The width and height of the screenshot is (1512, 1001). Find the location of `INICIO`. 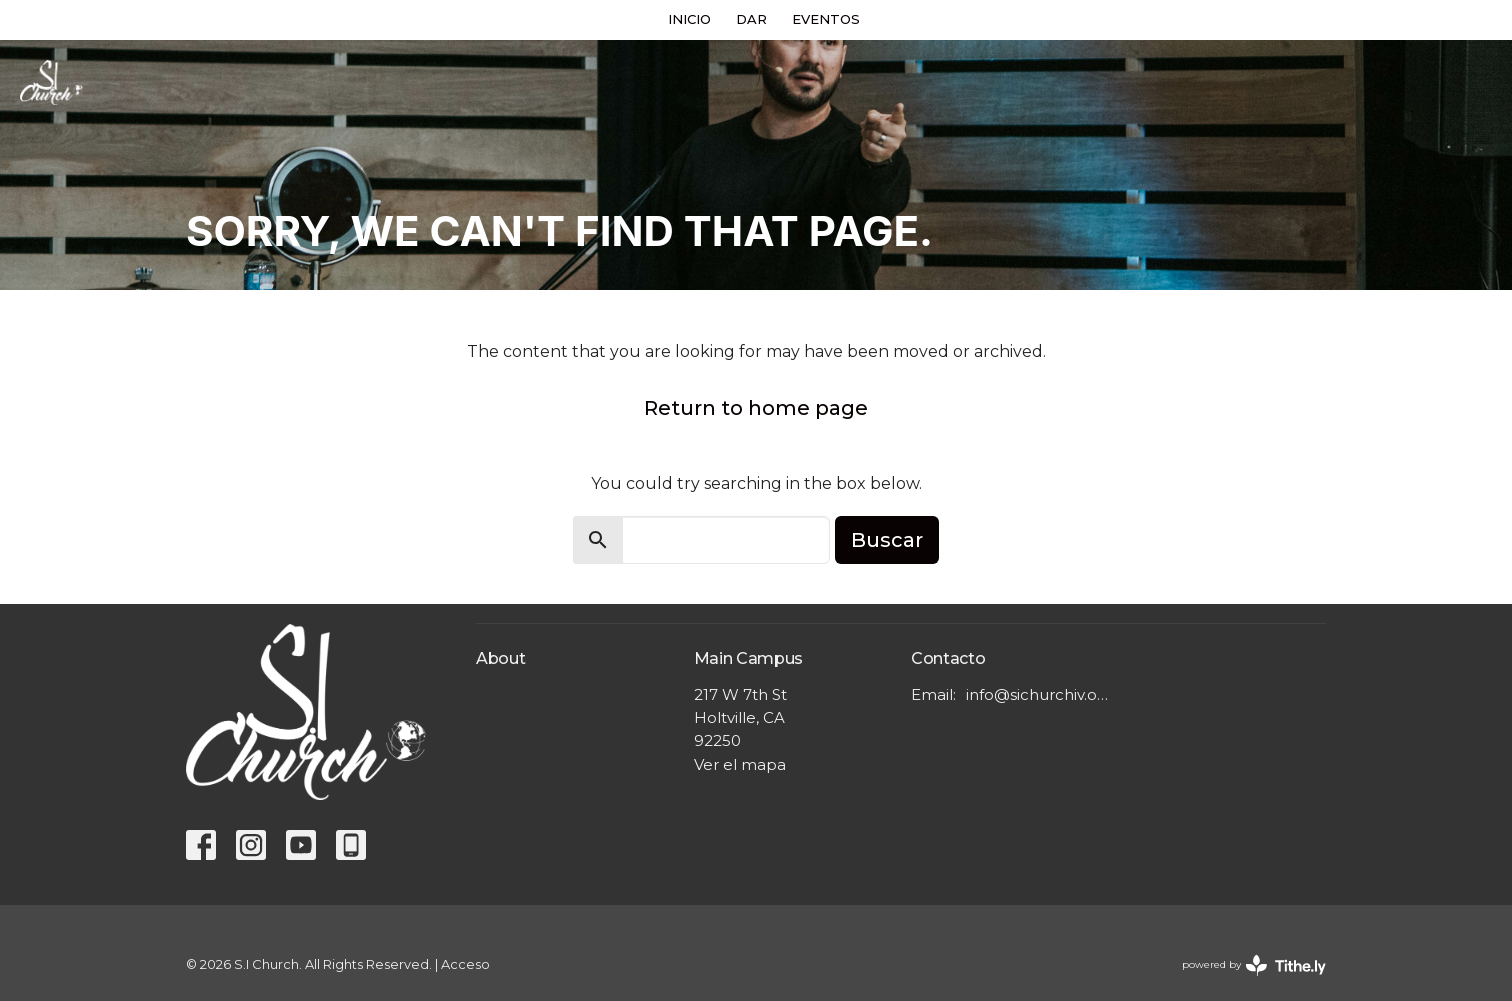

INICIO is located at coordinates (689, 19).